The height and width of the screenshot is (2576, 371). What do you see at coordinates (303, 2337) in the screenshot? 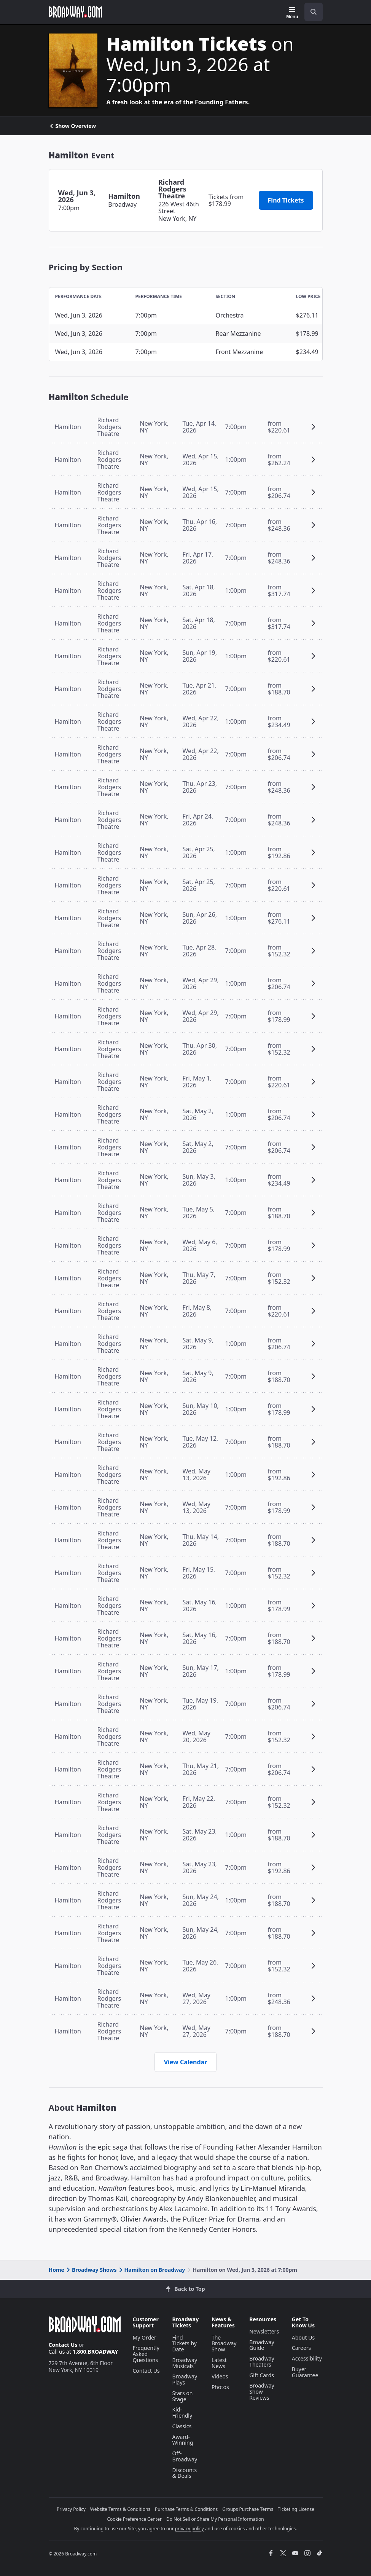
I see `About Us` at bounding box center [303, 2337].